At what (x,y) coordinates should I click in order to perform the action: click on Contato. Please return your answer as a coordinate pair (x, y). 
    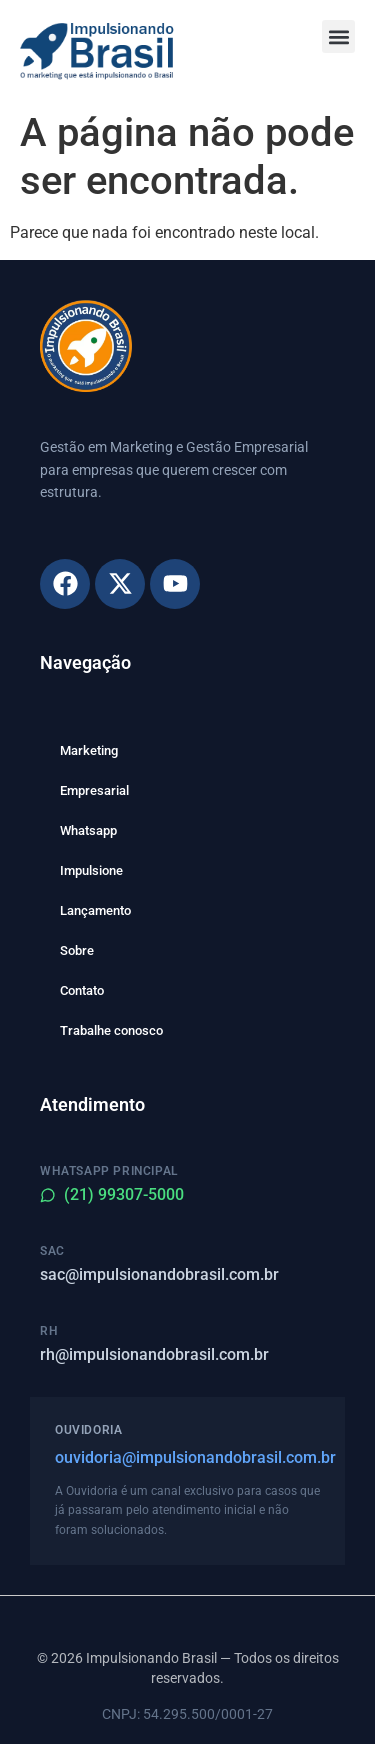
    Looking at the image, I should click on (82, 990).